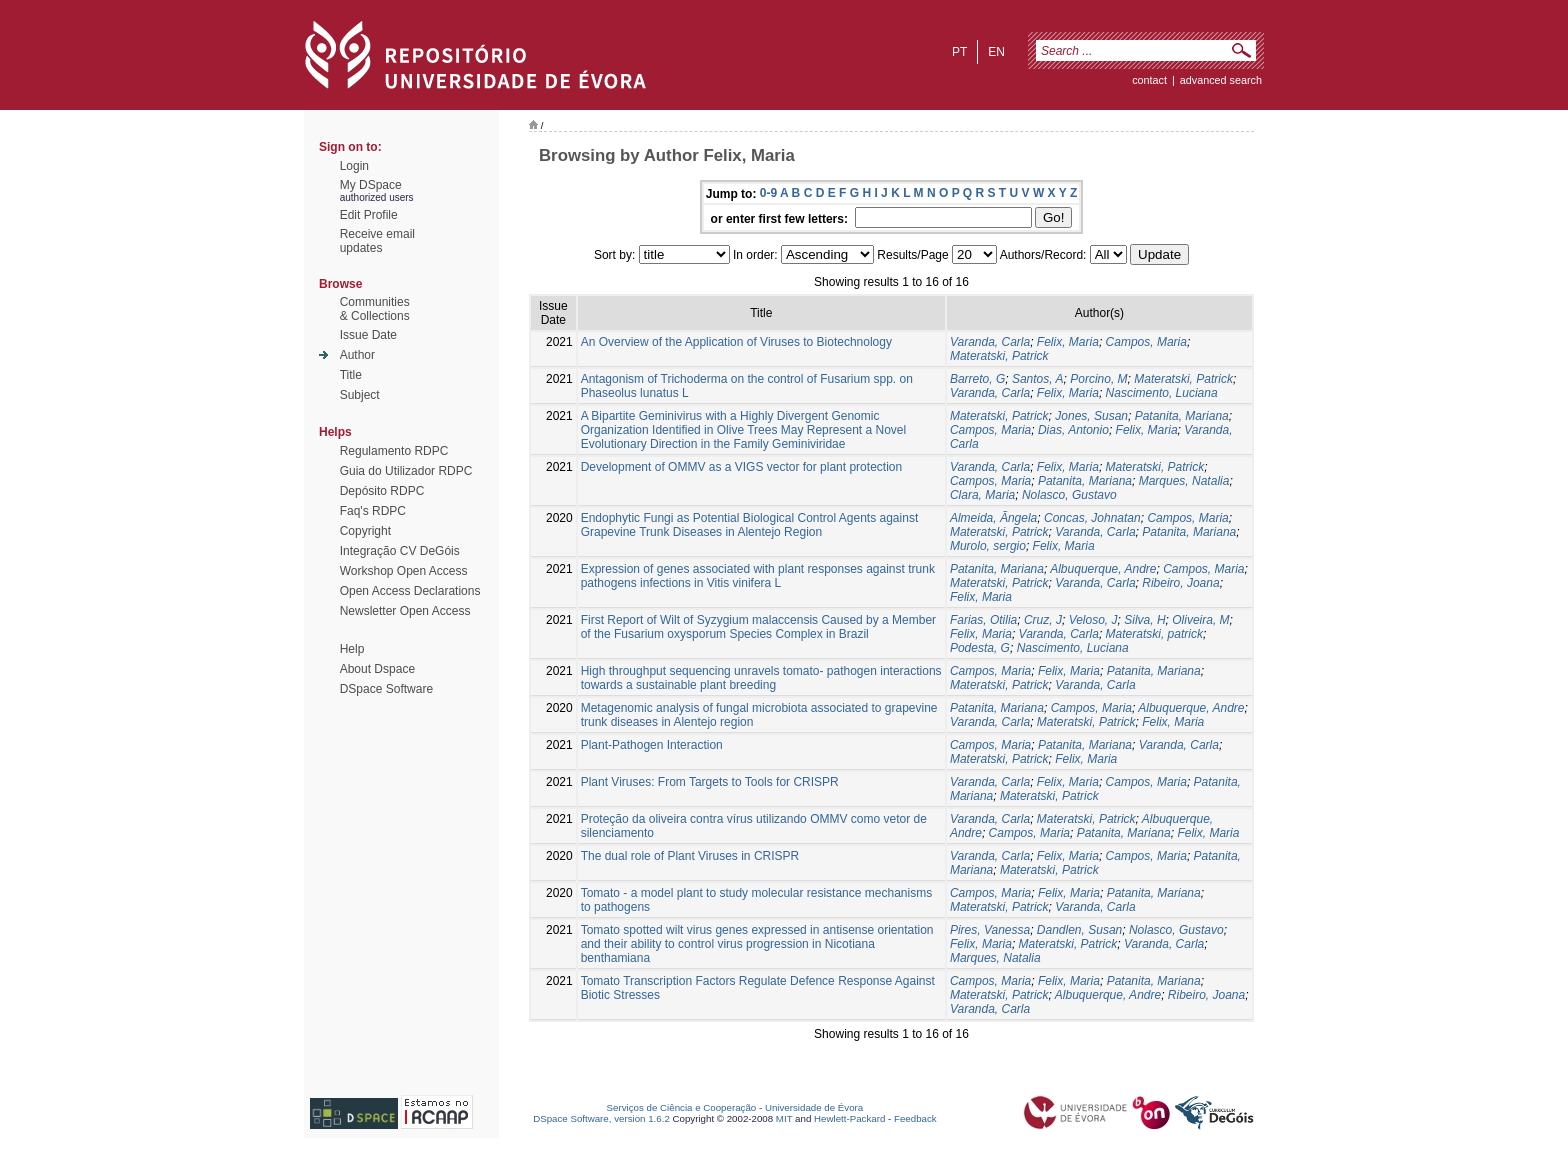 The height and width of the screenshot is (1168, 1568). Describe the element at coordinates (784, 1118) in the screenshot. I see `MIT` at that location.